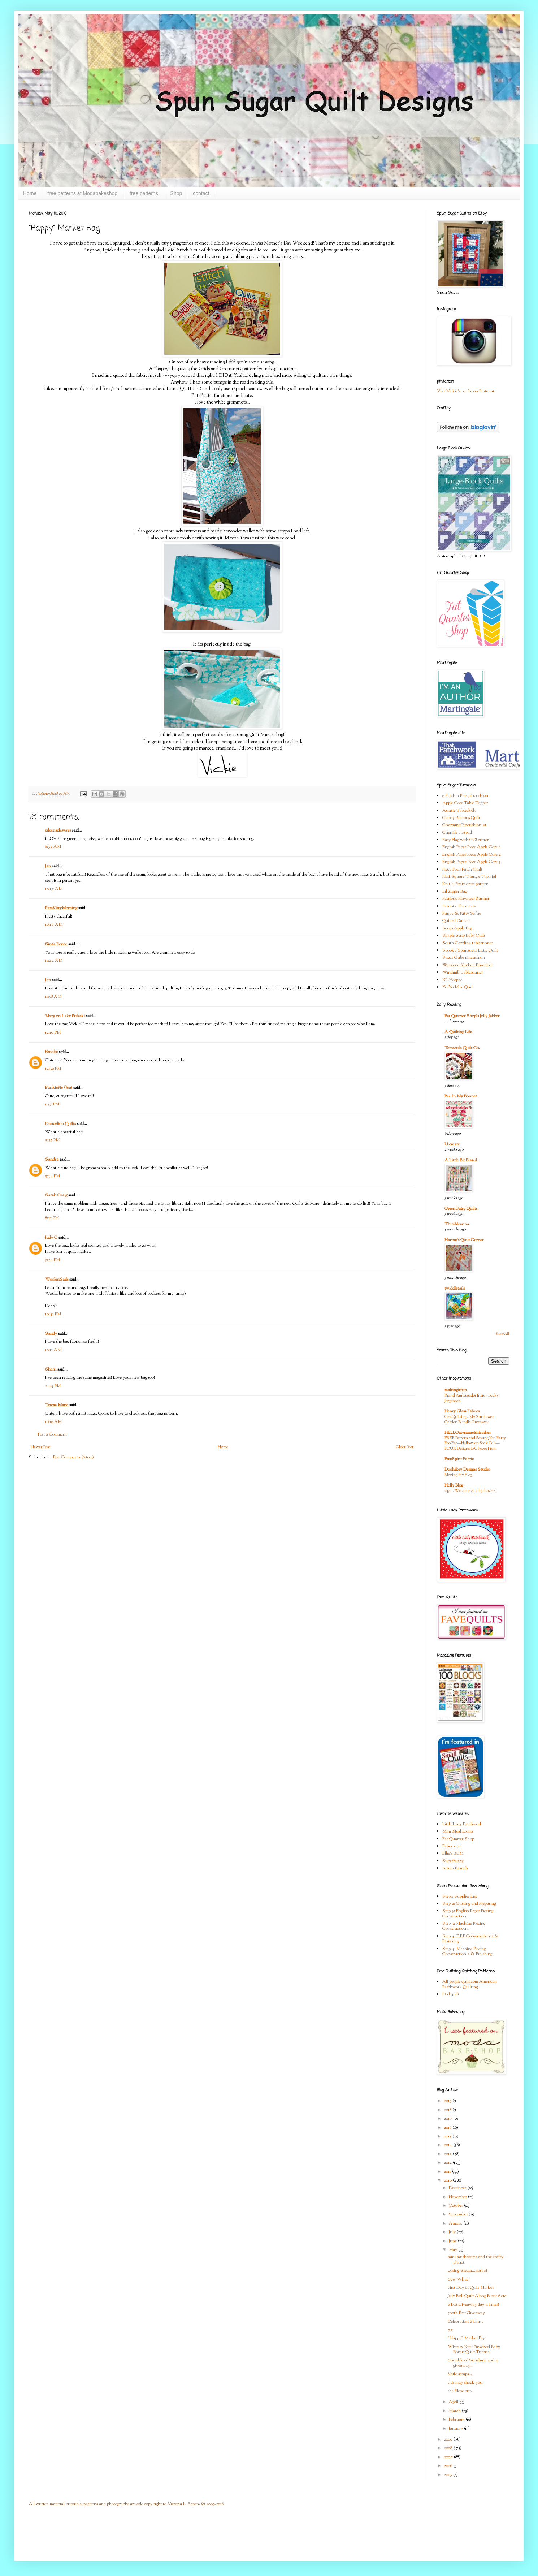 The width and height of the screenshot is (538, 2576). What do you see at coordinates (459, 2214) in the screenshot?
I see `September` at bounding box center [459, 2214].